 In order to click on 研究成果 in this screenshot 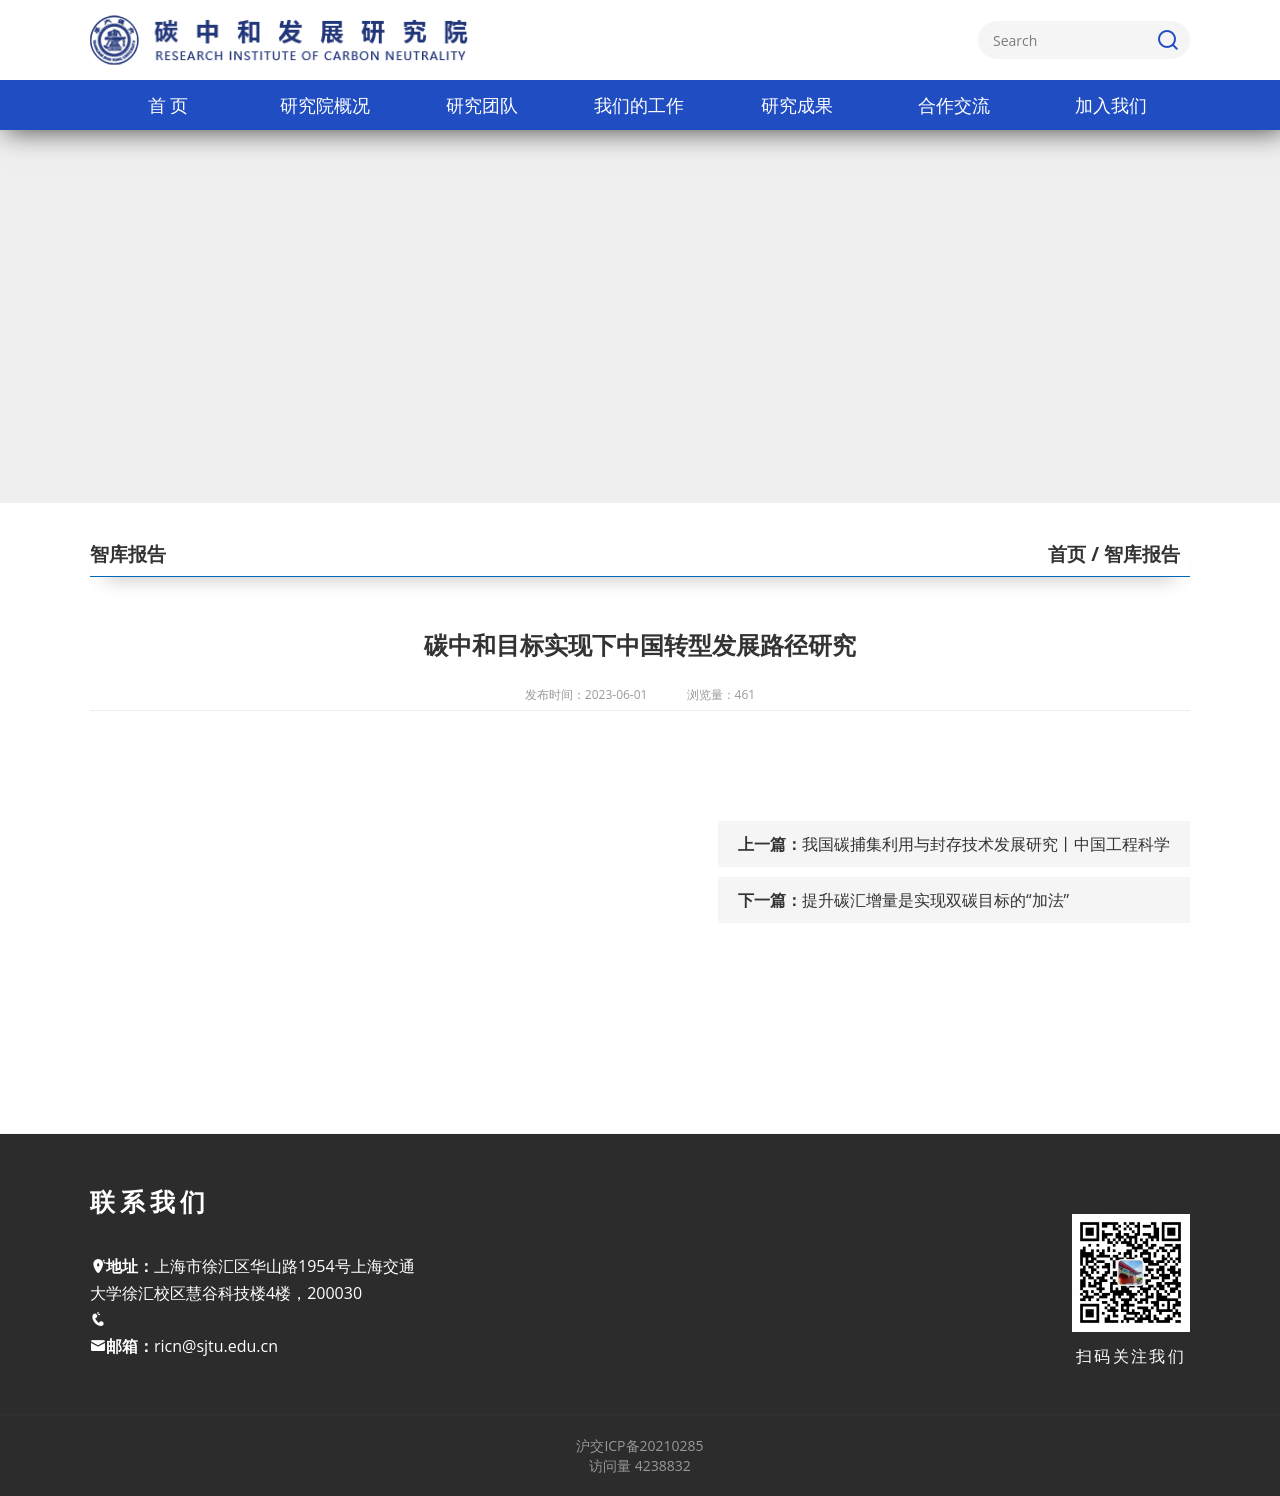, I will do `click(797, 105)`.